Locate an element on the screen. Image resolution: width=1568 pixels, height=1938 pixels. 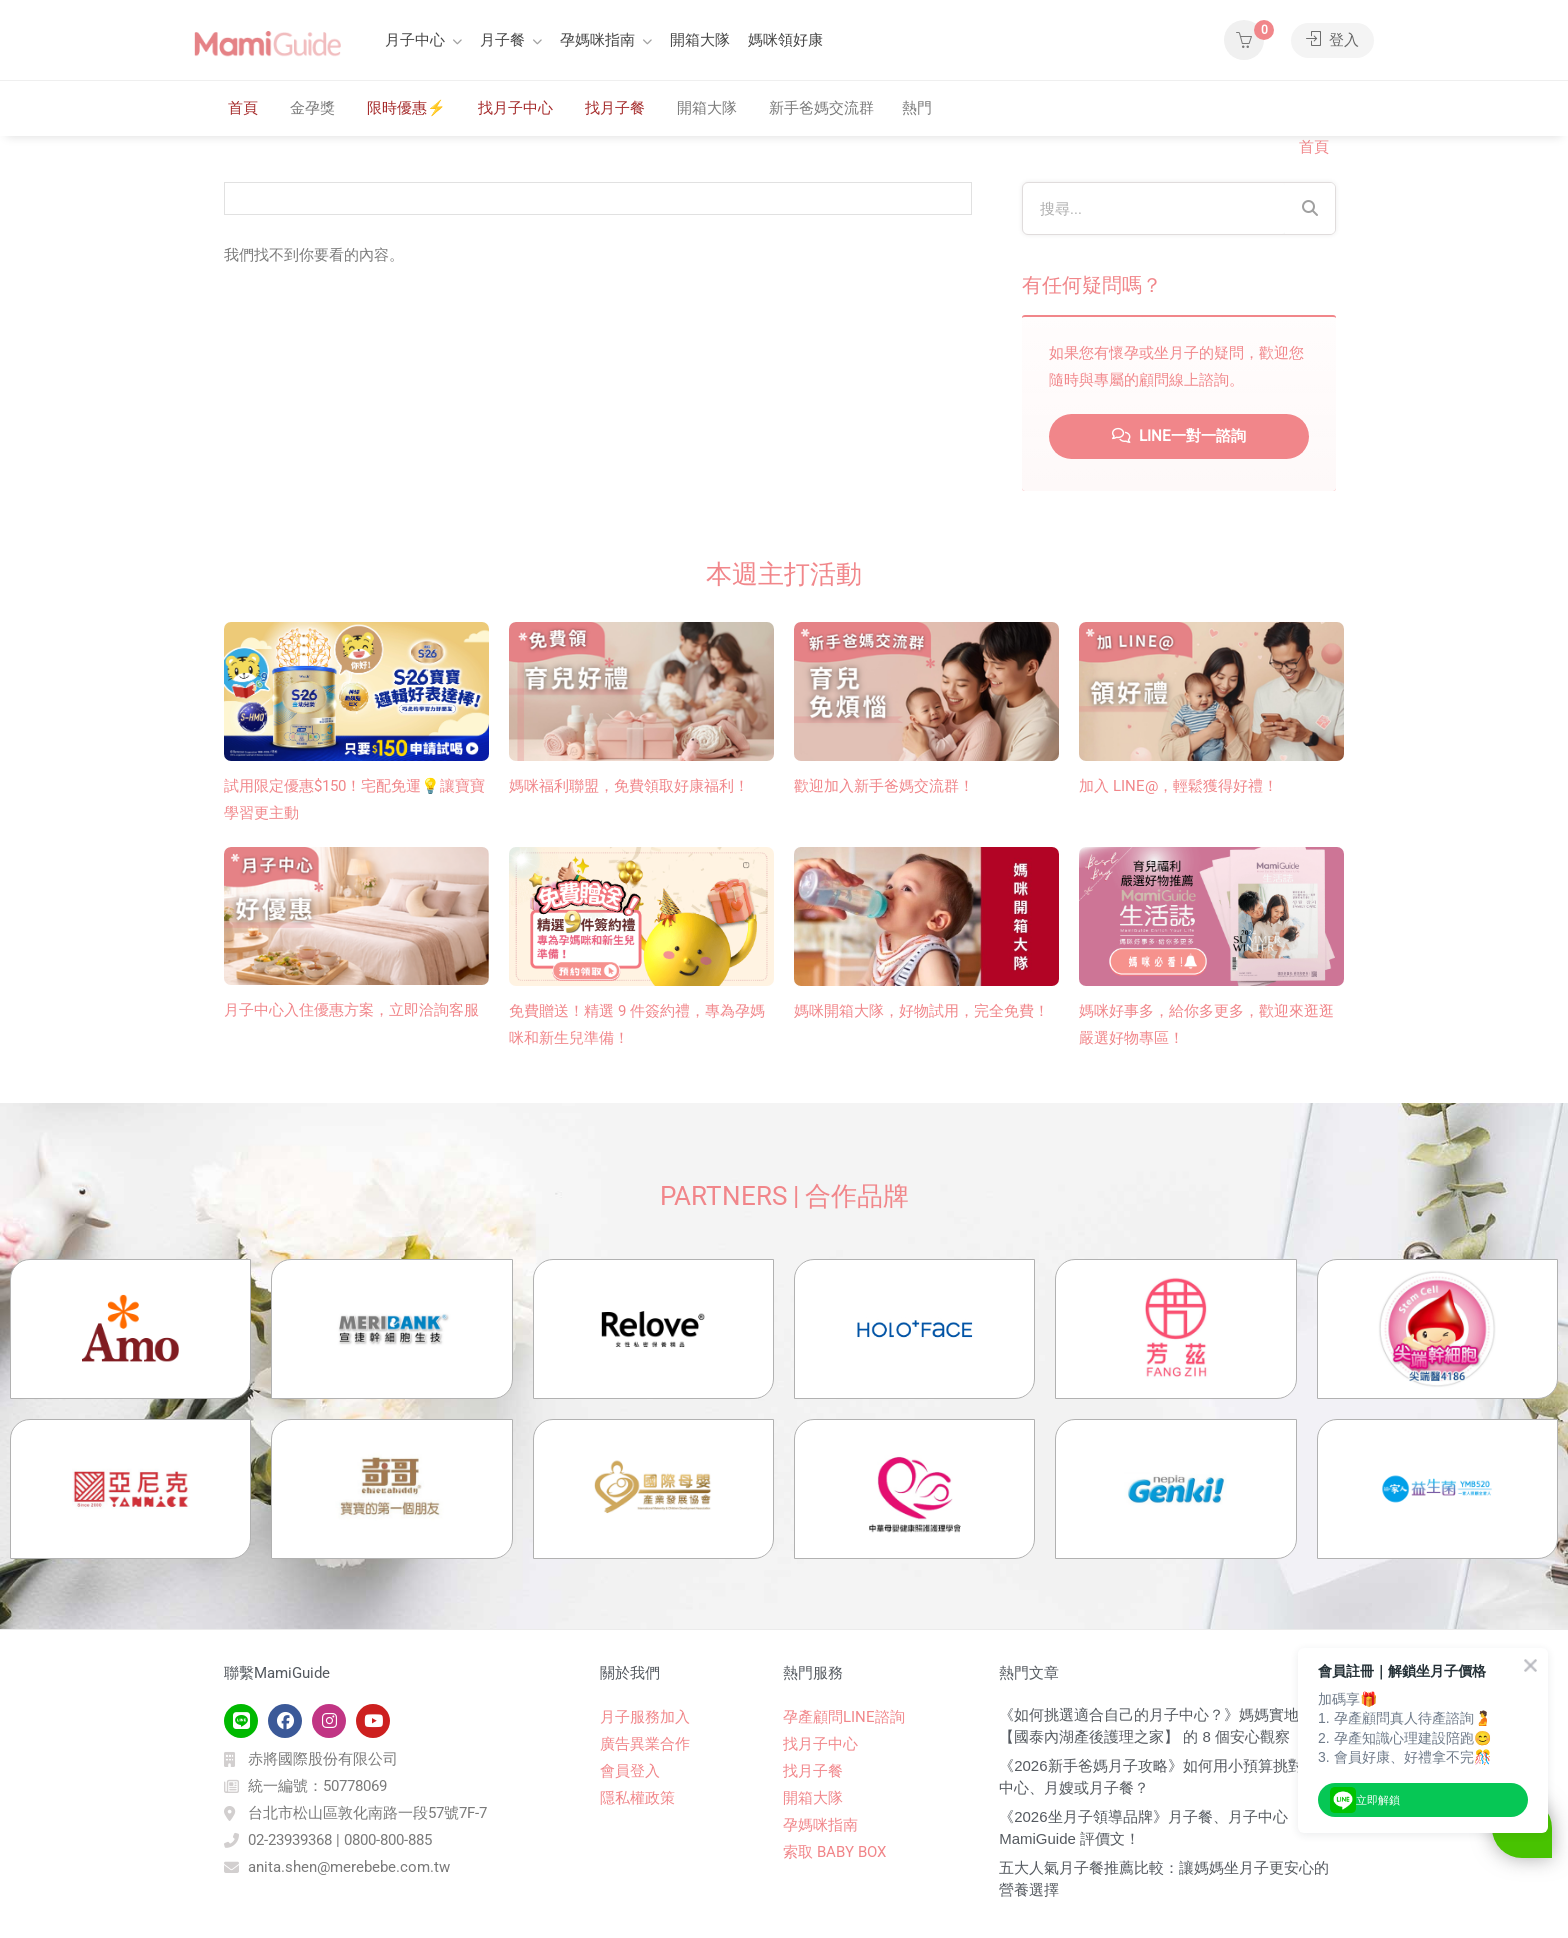
媽咪福利聯盟，免費領取好康福利！ is located at coordinates (629, 786).